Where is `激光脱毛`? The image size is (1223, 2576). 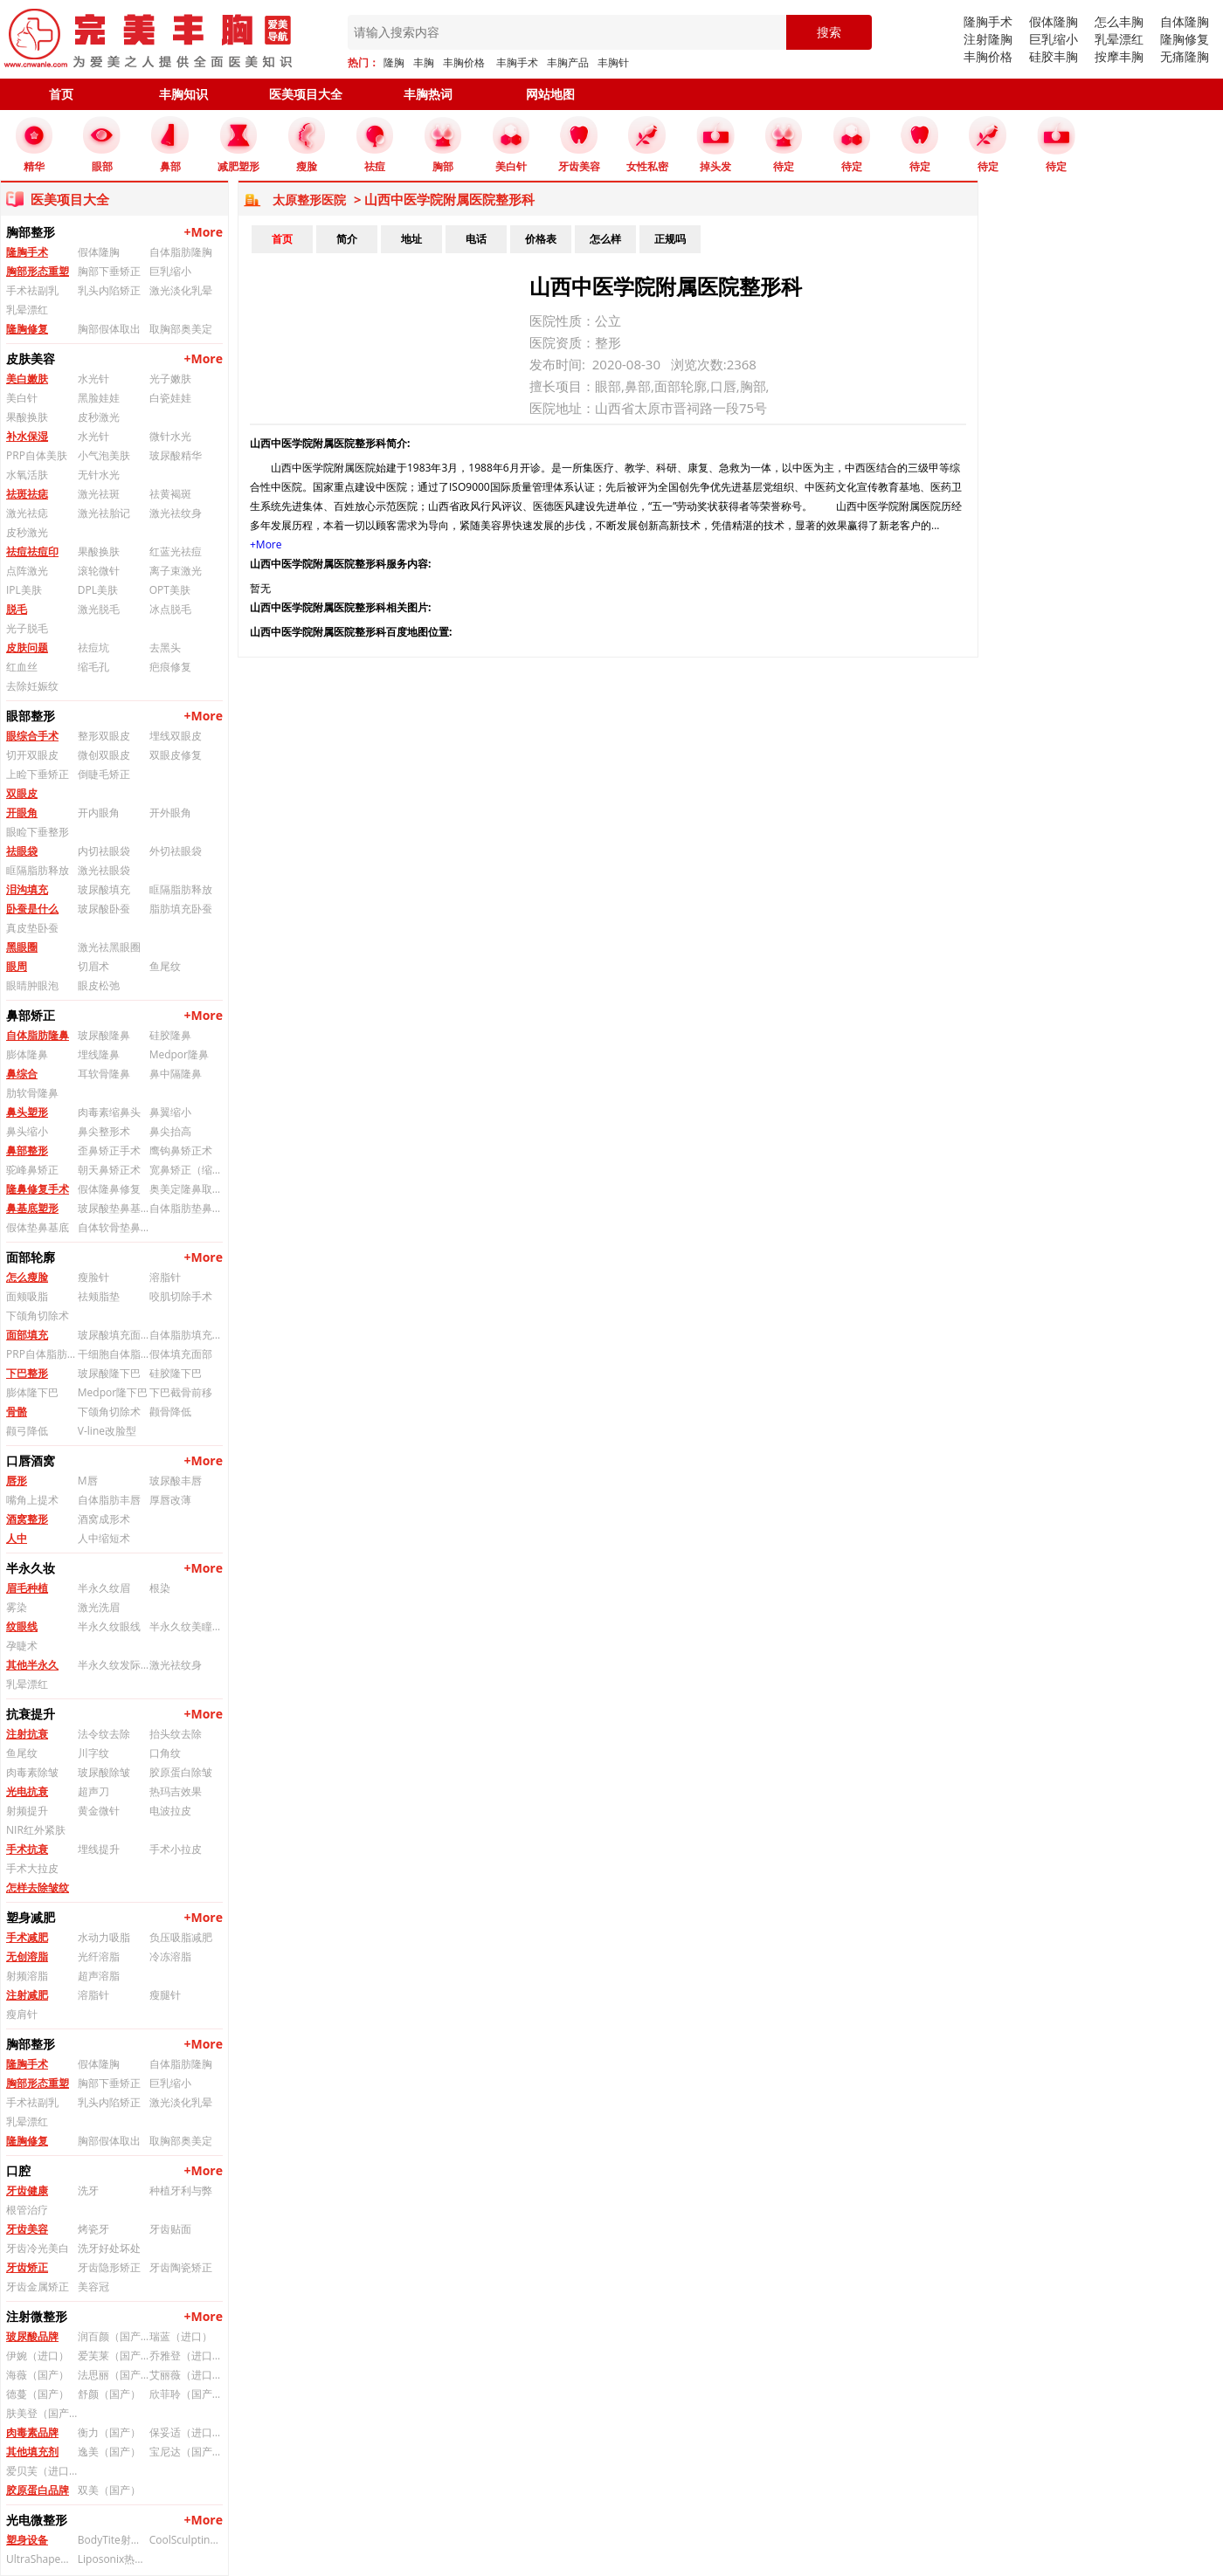 激光脱毛 is located at coordinates (99, 609).